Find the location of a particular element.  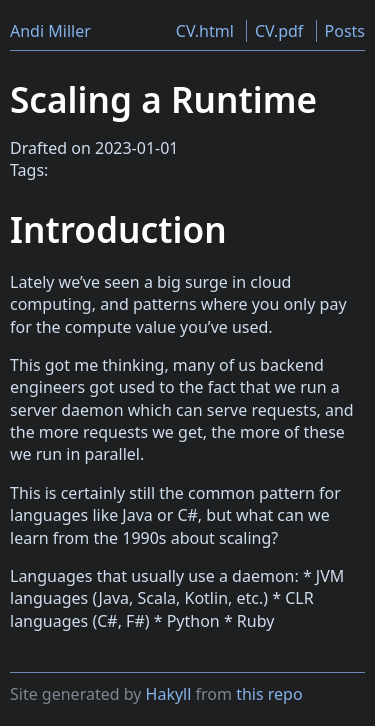

Hakyll is located at coordinates (169, 694).